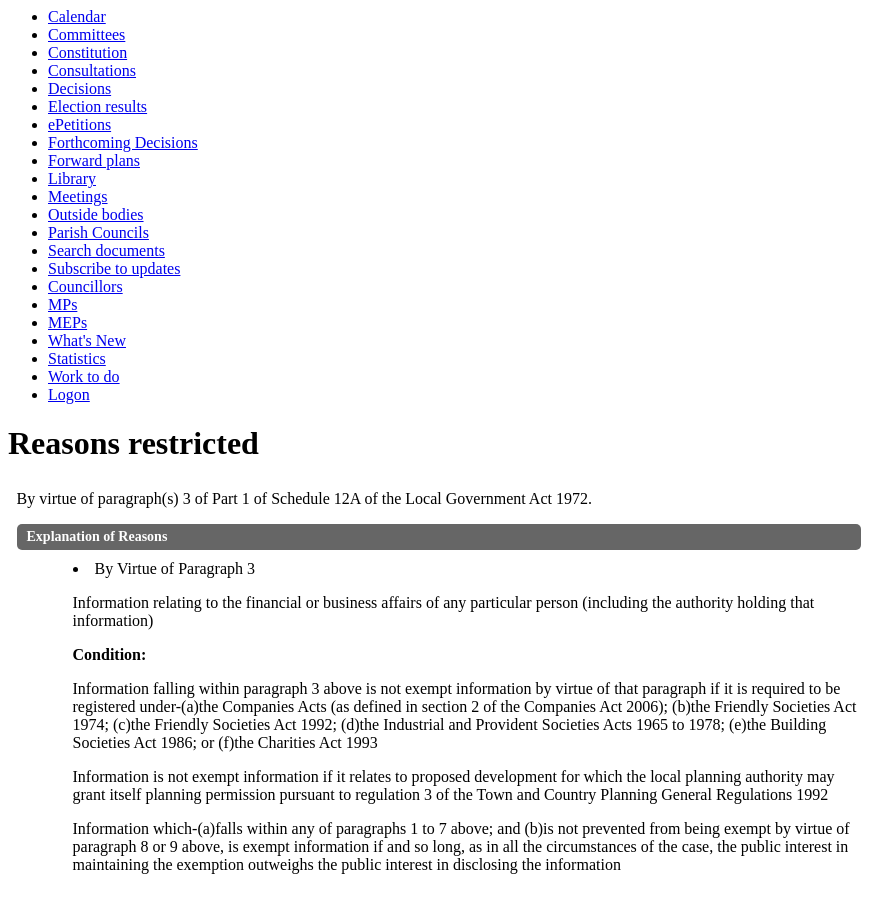 The image size is (869, 916). Describe the element at coordinates (87, 52) in the screenshot. I see `Constitution` at that location.